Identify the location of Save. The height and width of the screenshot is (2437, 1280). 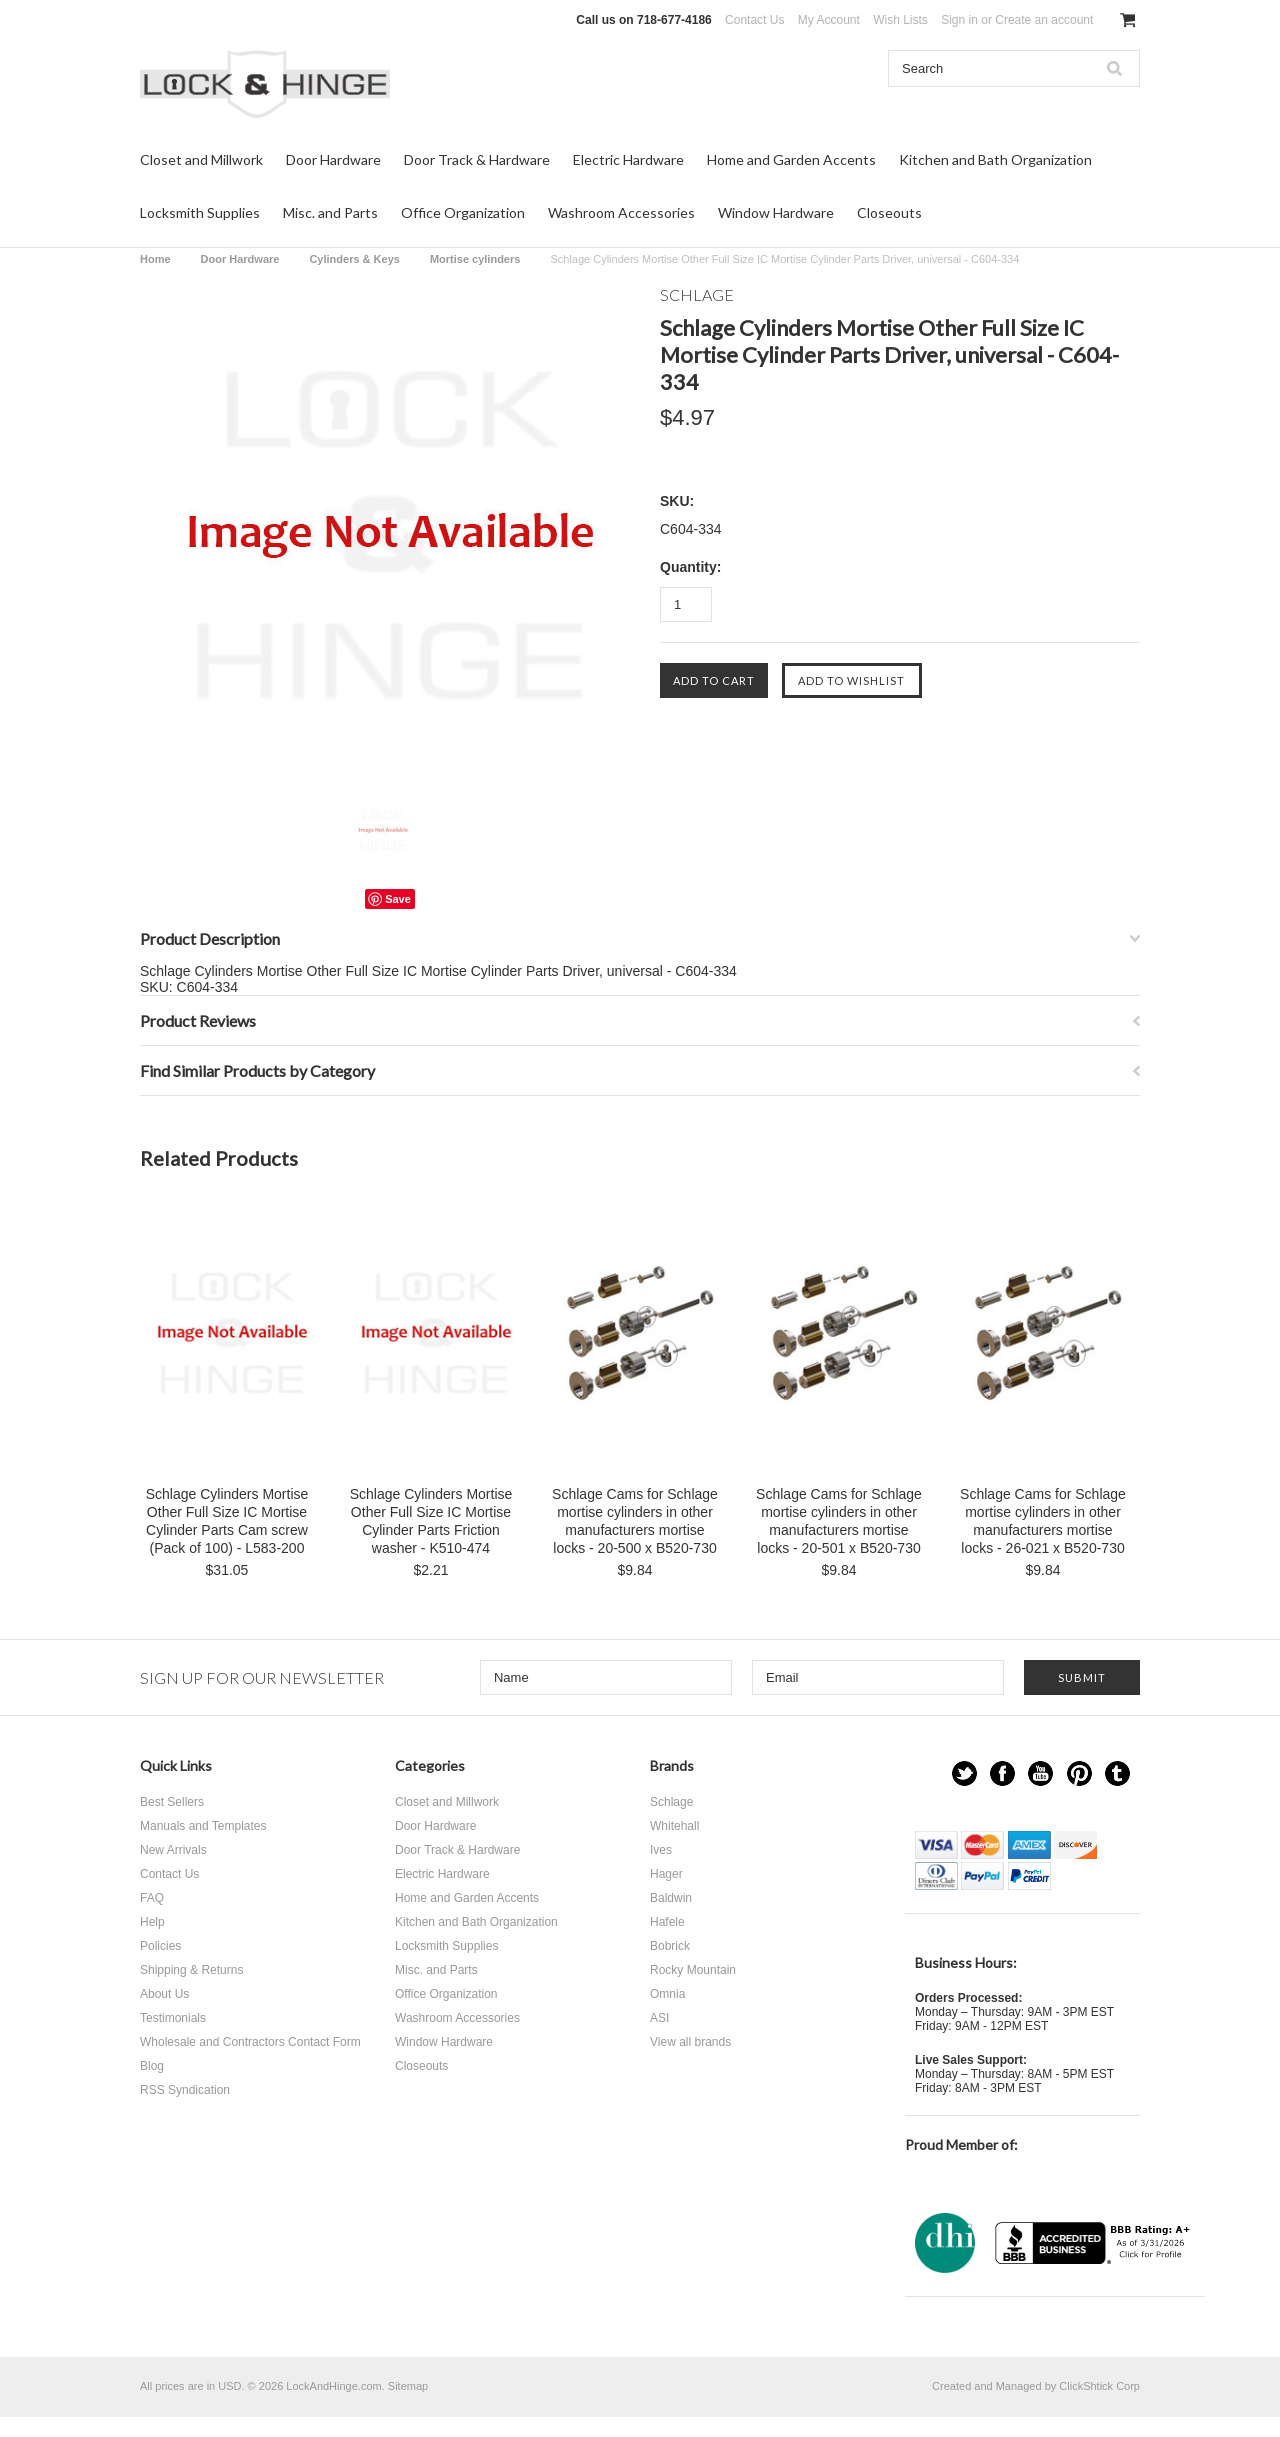
(398, 899).